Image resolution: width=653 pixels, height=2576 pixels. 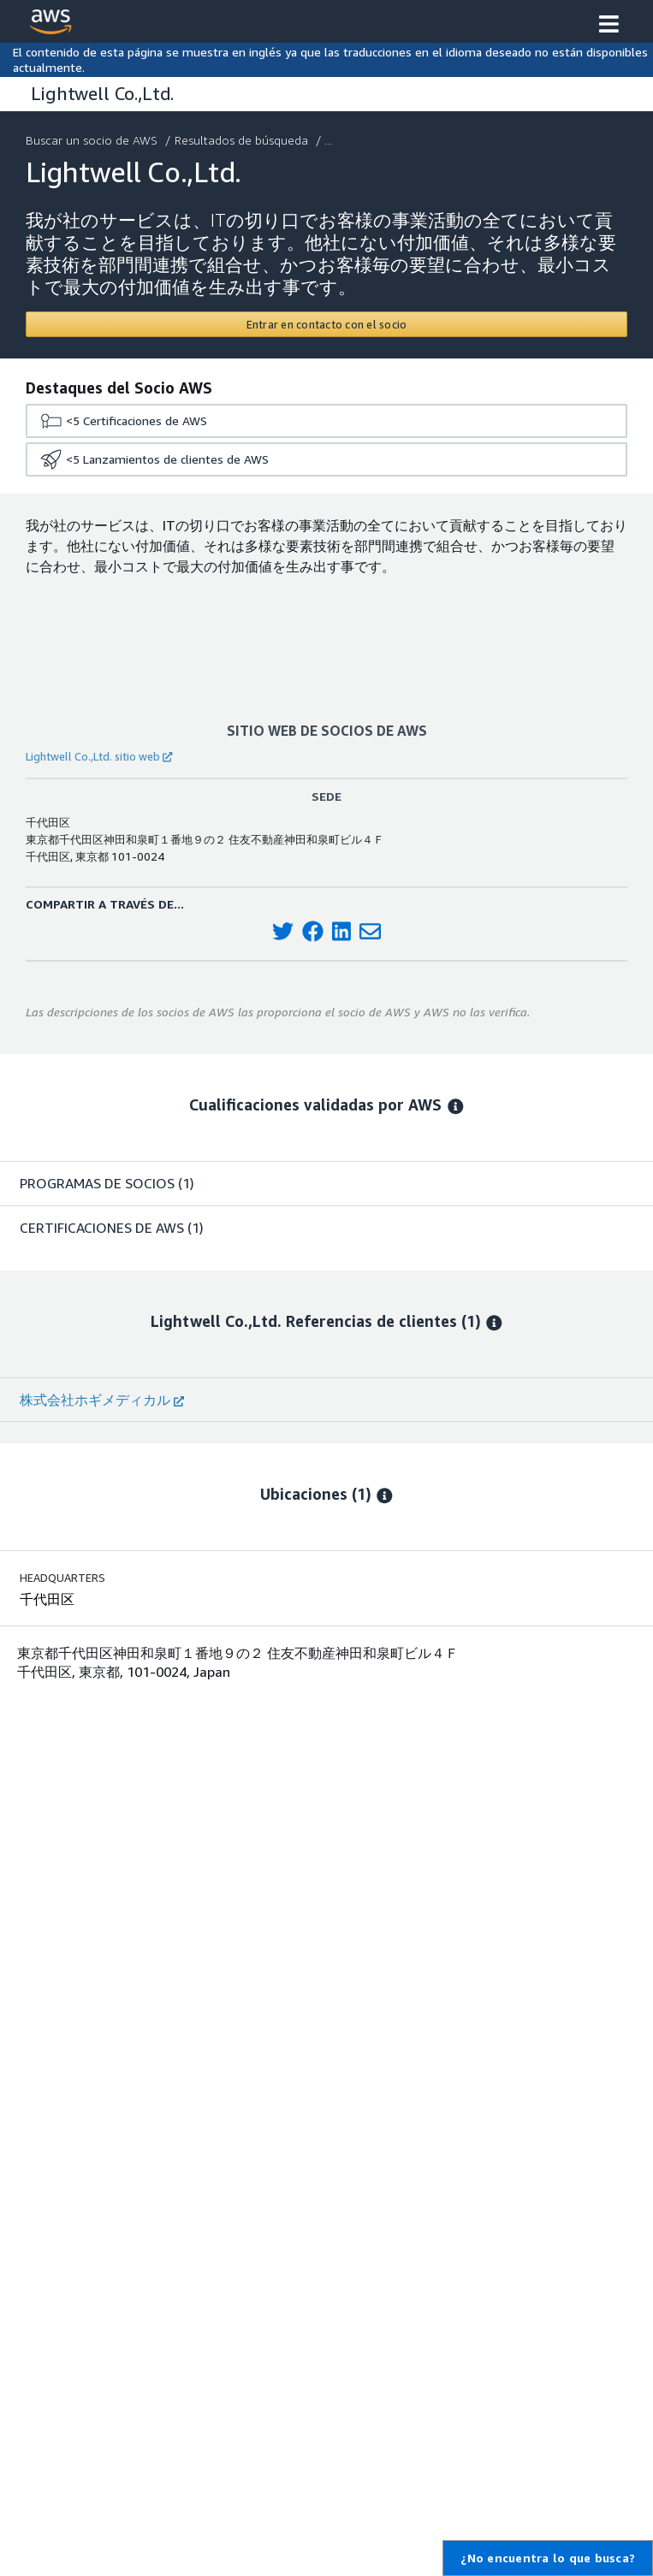 What do you see at coordinates (609, 25) in the screenshot?
I see `[button]` at bounding box center [609, 25].